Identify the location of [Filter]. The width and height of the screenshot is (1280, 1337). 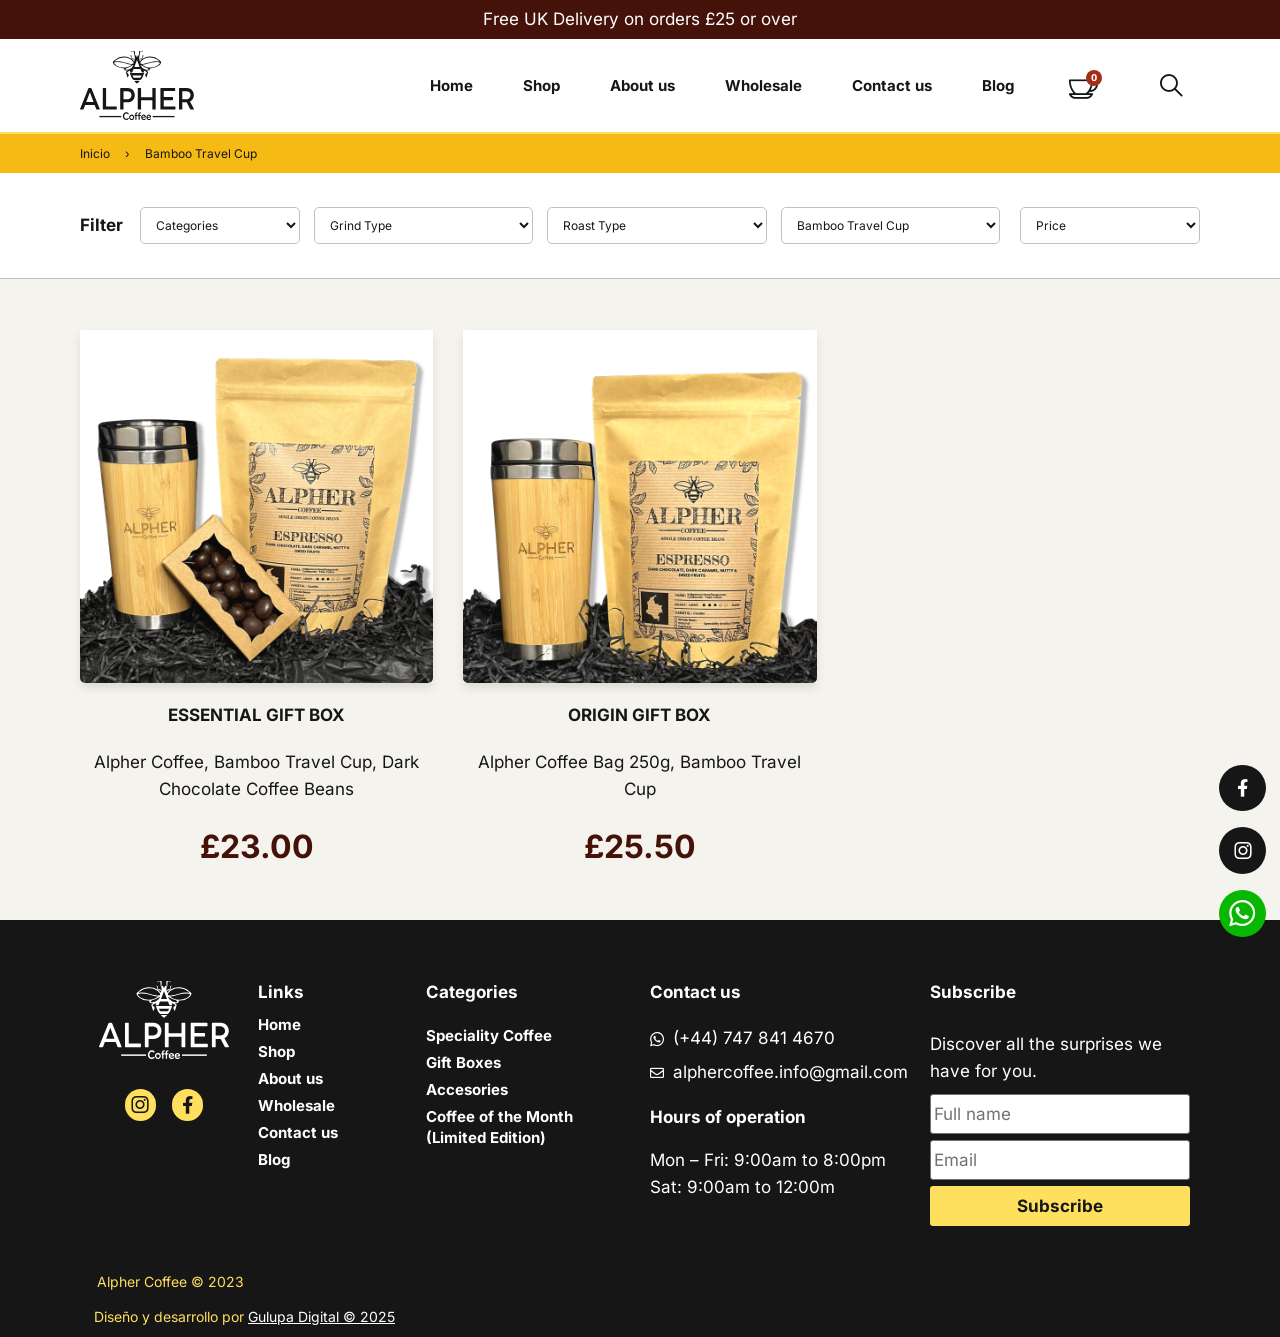
(220, 225).